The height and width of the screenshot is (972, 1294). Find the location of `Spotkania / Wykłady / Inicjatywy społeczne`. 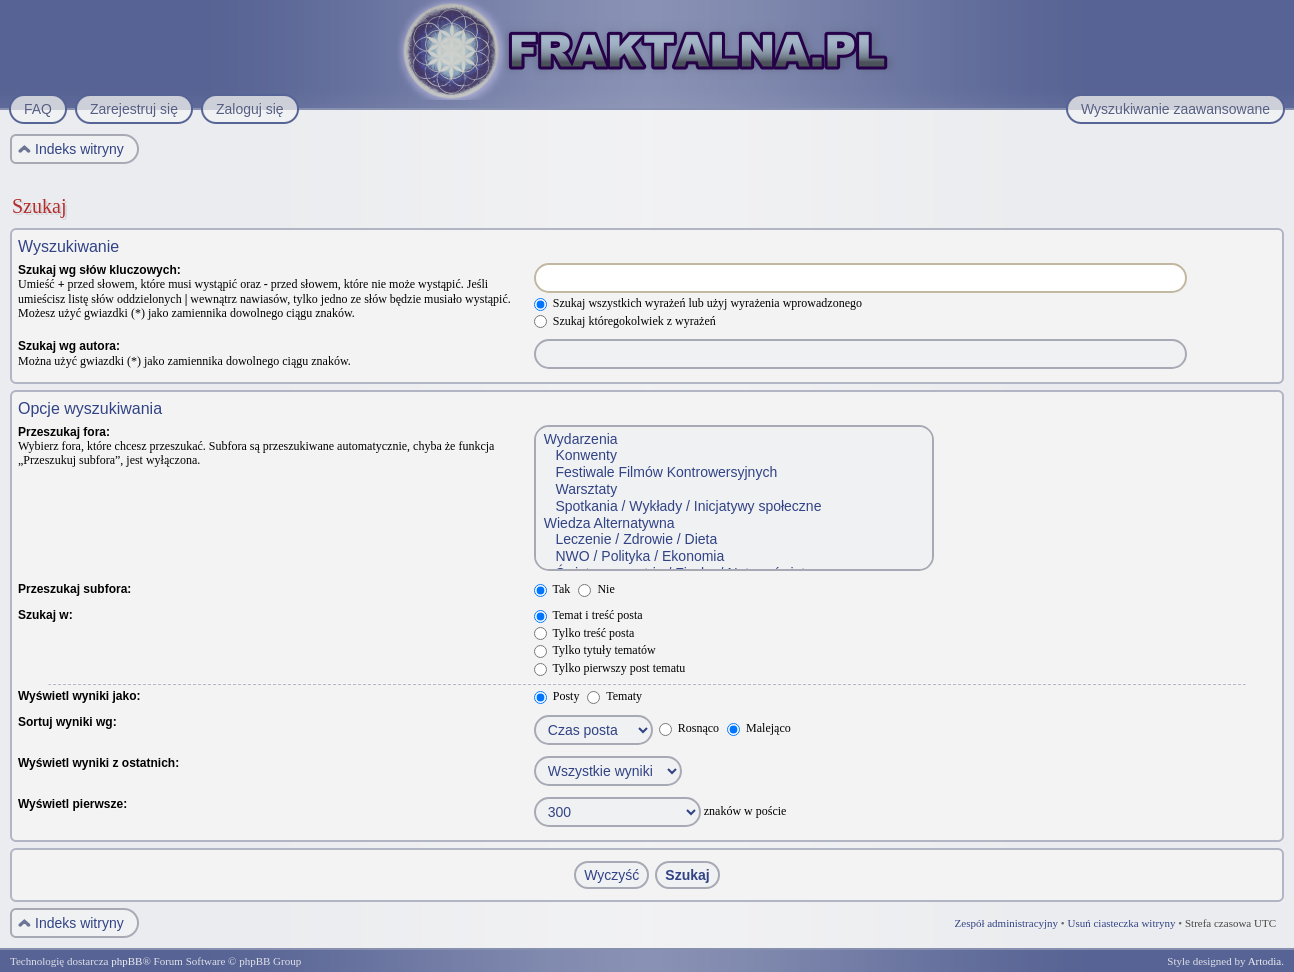

Spotkania / Wykłady / Inicjatywy społeczne is located at coordinates (733, 506).